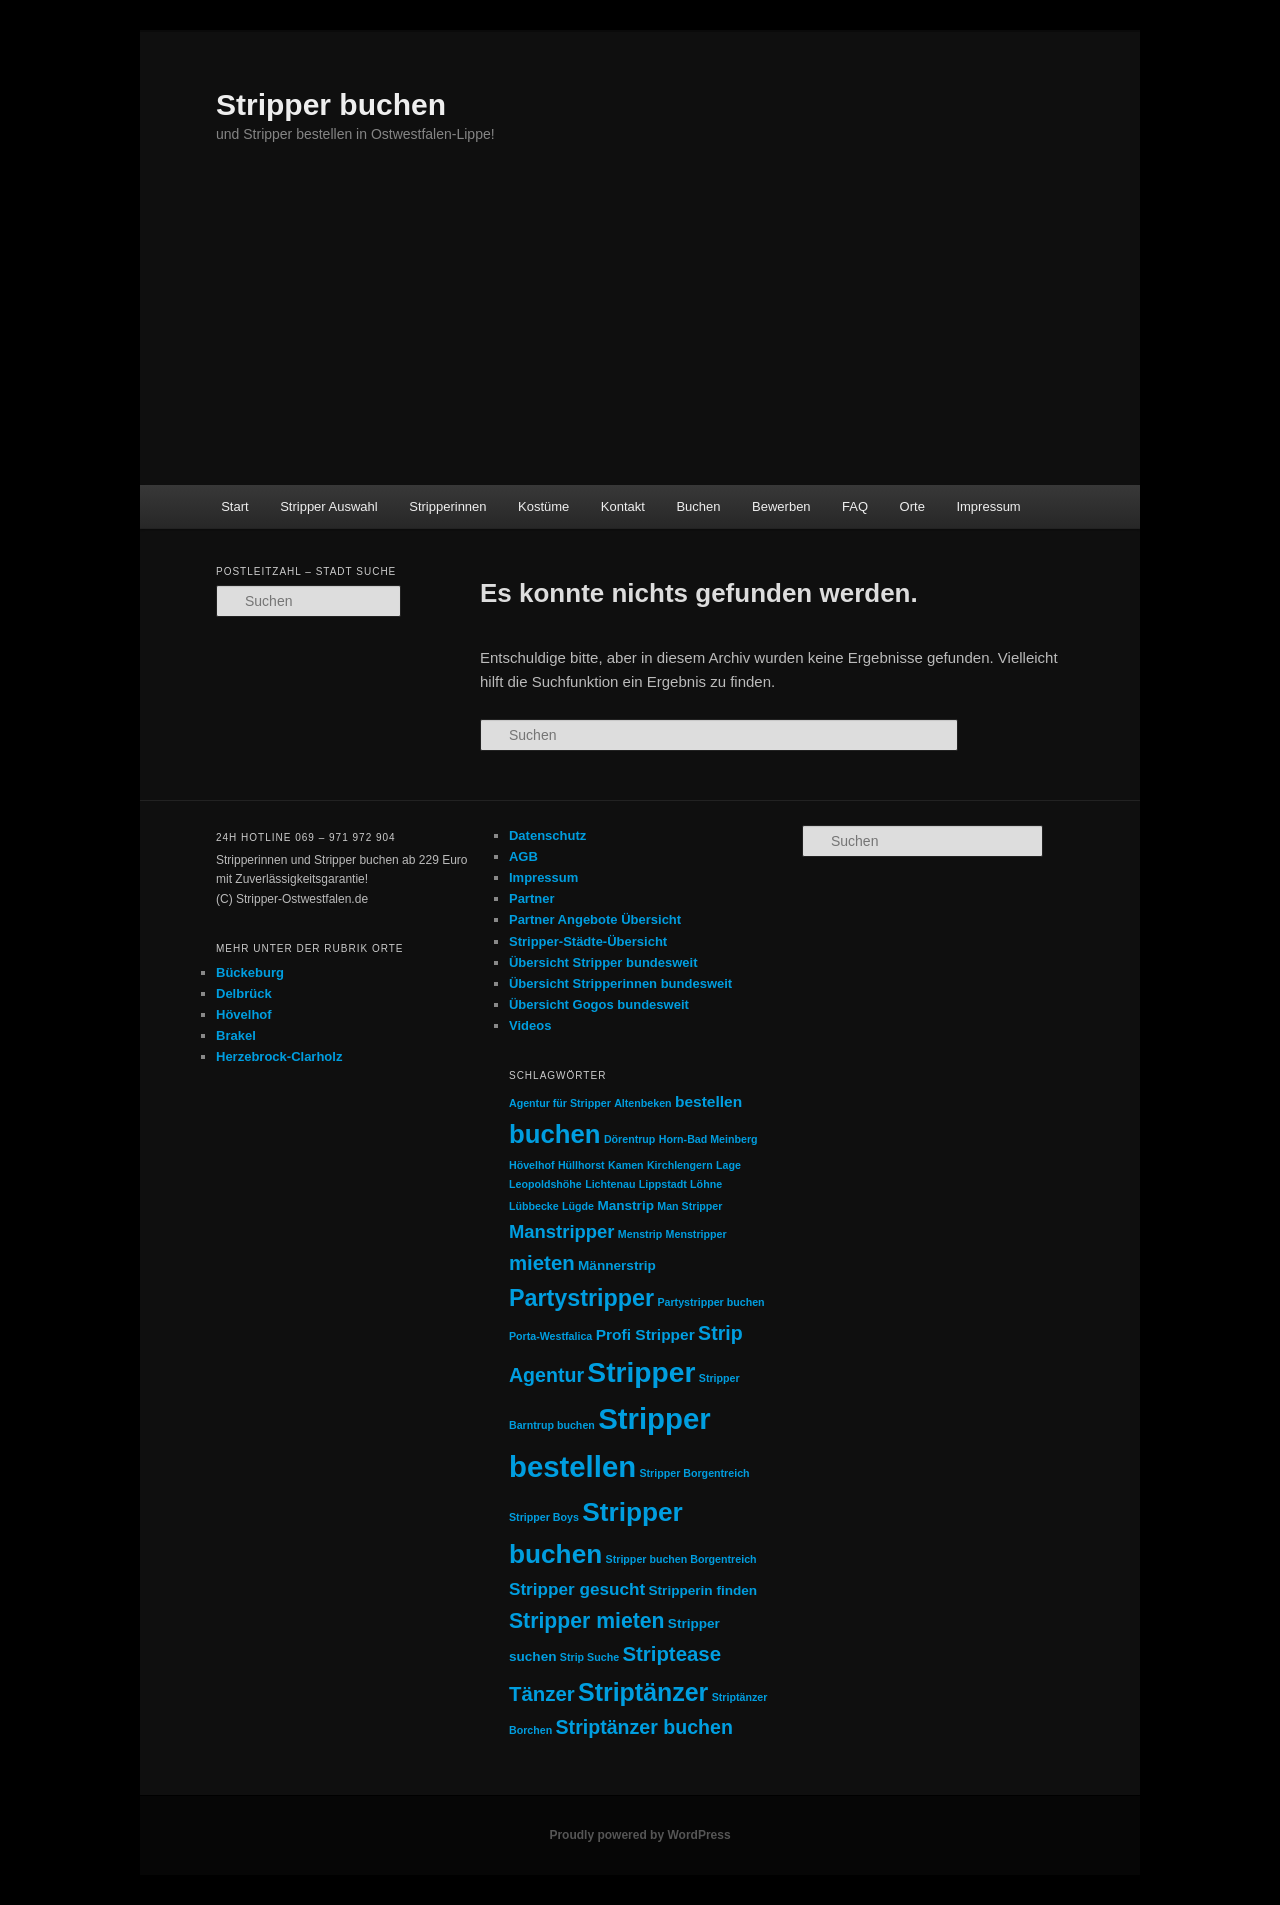 Image resolution: width=1280 pixels, height=1905 pixels. I want to click on Übersicht Stripperinnen bundesweit, so click(620, 983).